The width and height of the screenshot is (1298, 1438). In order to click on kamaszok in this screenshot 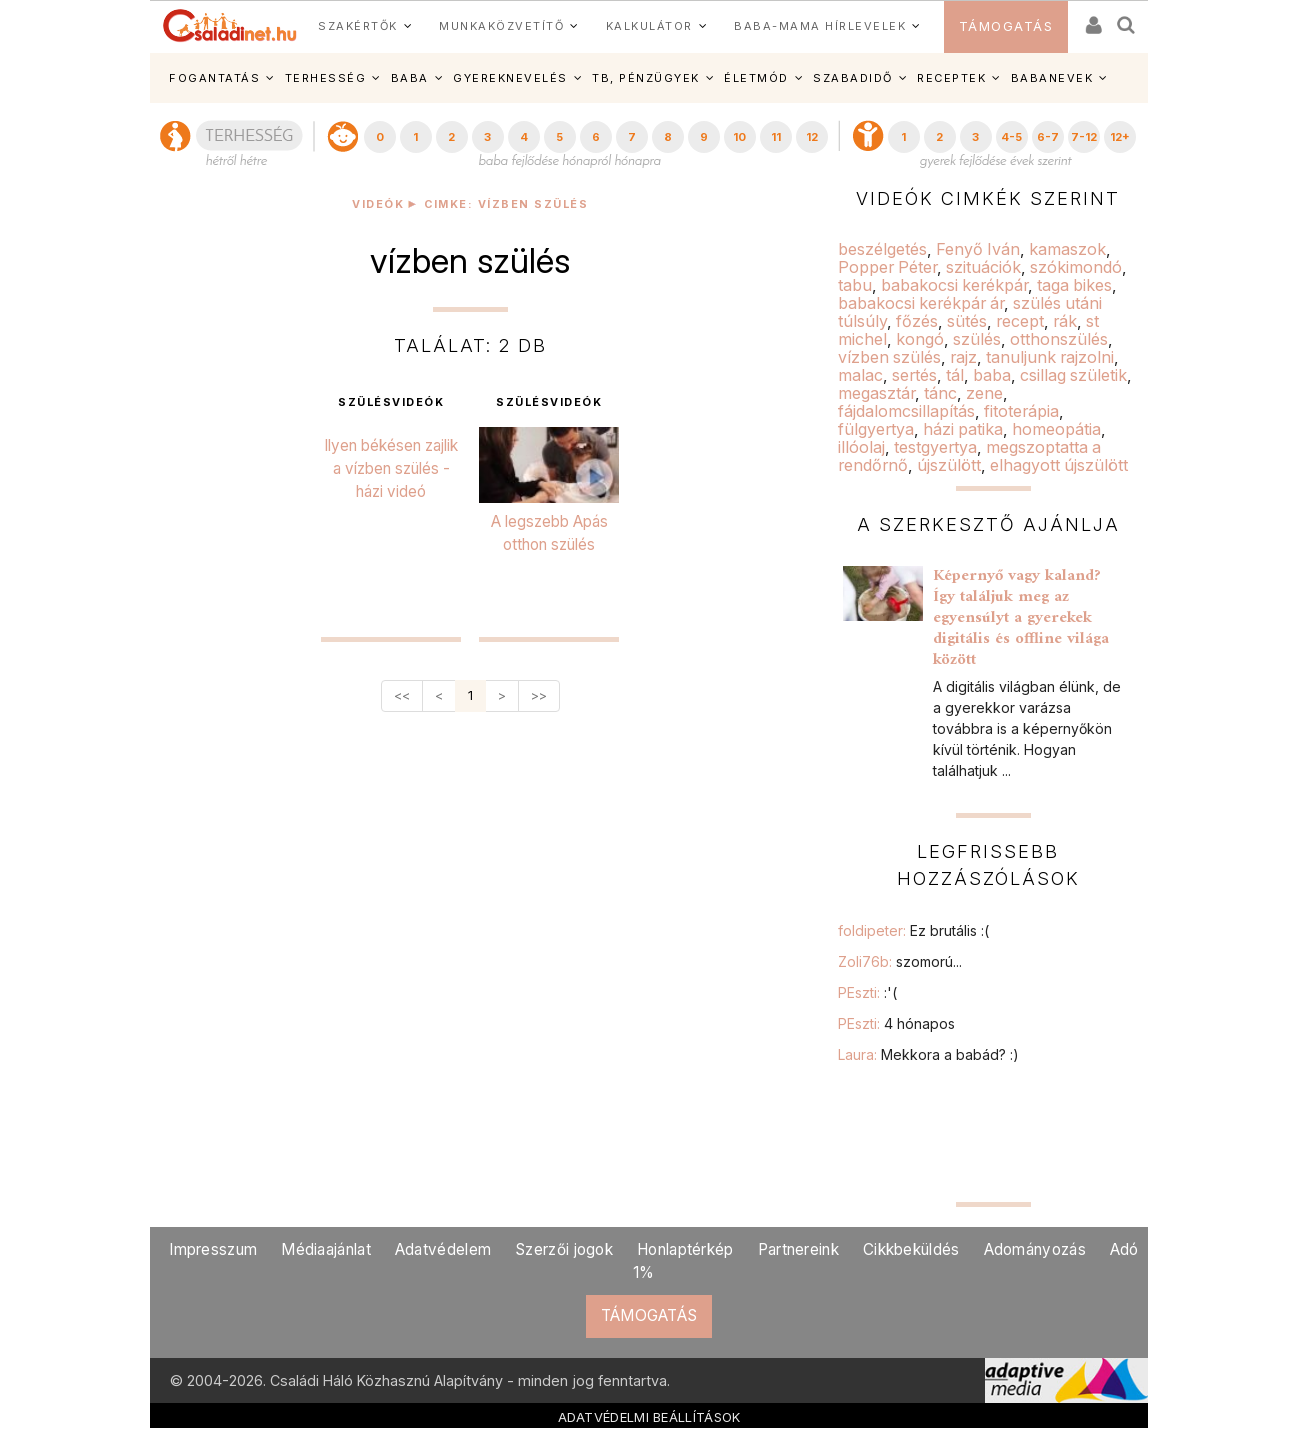, I will do `click(1067, 249)`.